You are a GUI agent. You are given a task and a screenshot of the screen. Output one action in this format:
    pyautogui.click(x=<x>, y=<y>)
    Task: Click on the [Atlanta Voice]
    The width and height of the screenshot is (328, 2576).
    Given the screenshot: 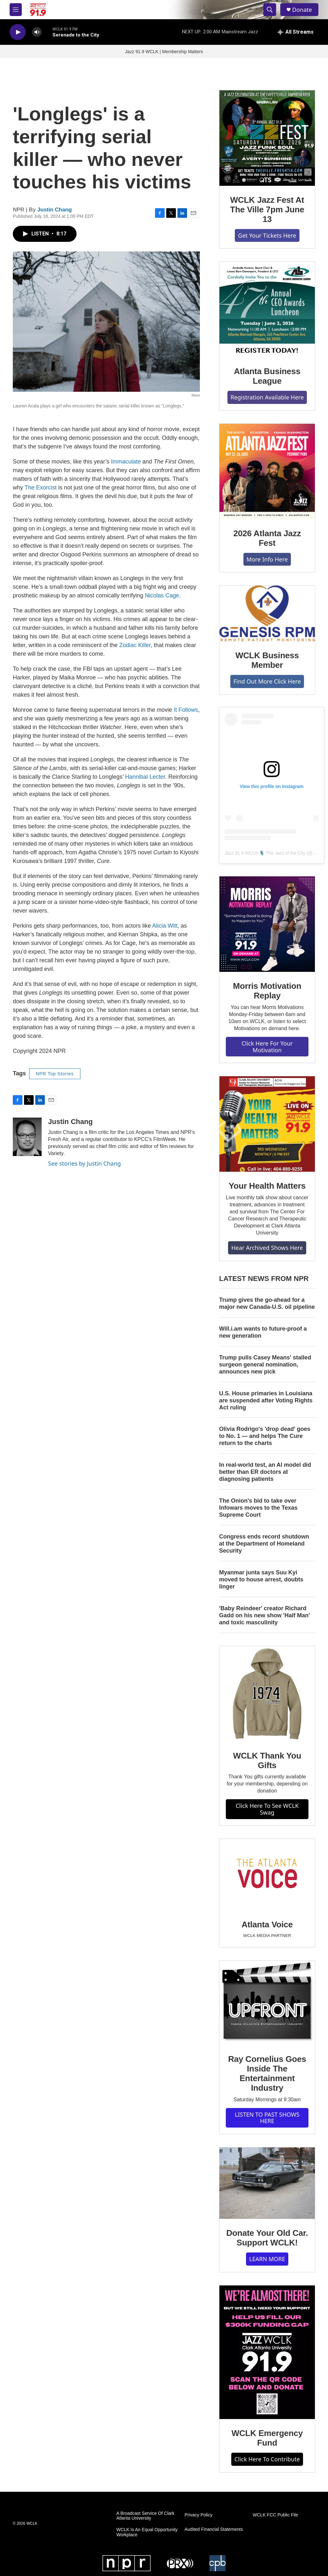 What is the action you would take?
    pyautogui.click(x=267, y=1874)
    